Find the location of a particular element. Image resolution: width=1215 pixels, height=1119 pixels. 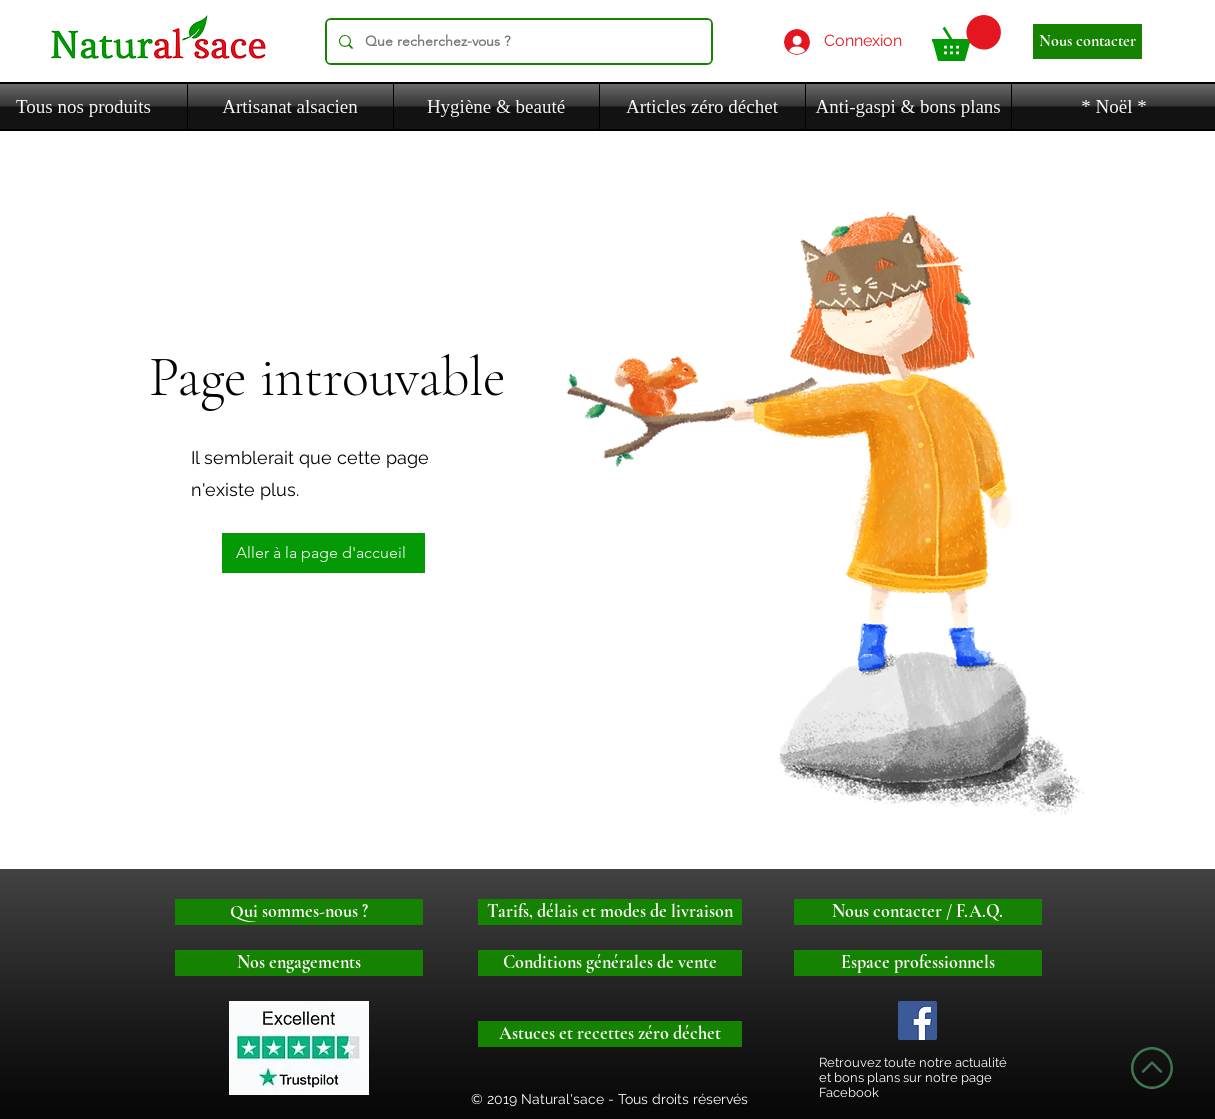

[Nos engagements] is located at coordinates (299, 963).